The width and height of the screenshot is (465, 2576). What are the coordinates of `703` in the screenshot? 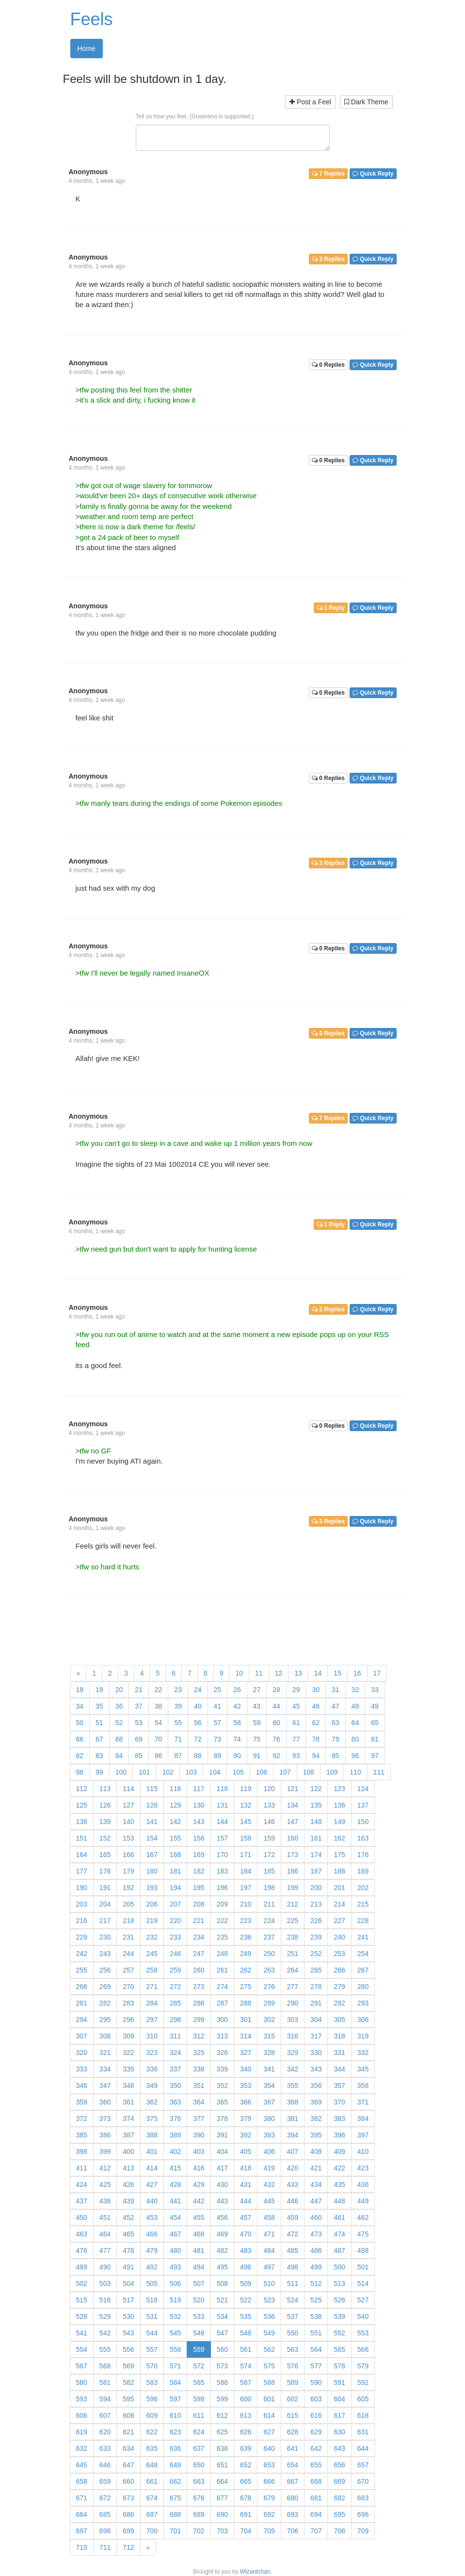 It's located at (222, 2531).